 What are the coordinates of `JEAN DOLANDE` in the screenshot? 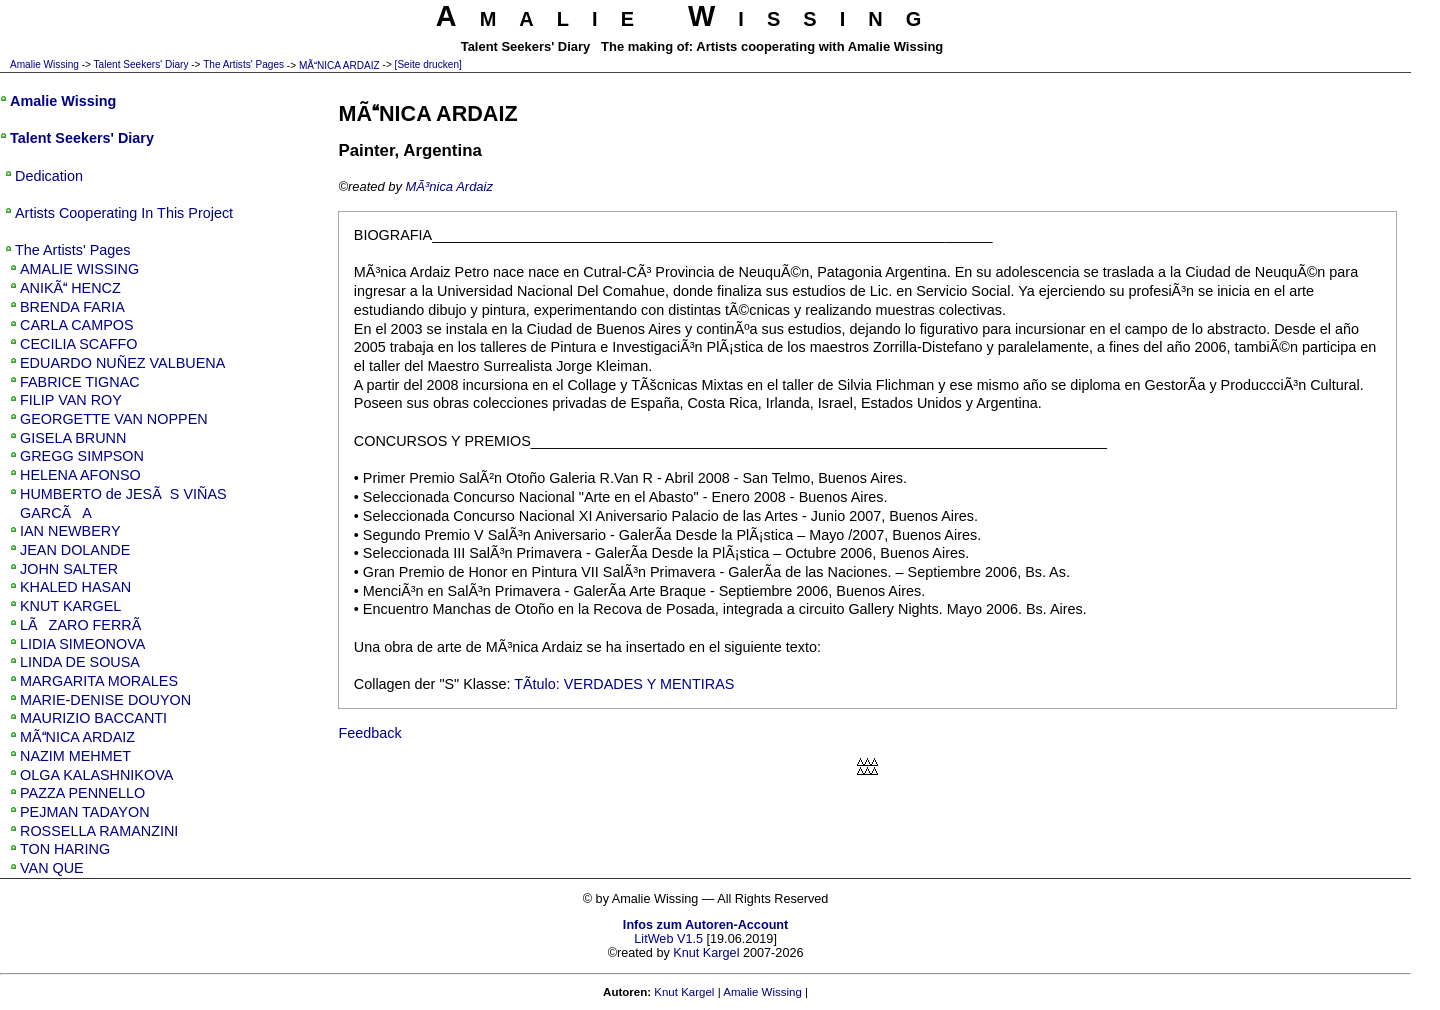 It's located at (75, 550).